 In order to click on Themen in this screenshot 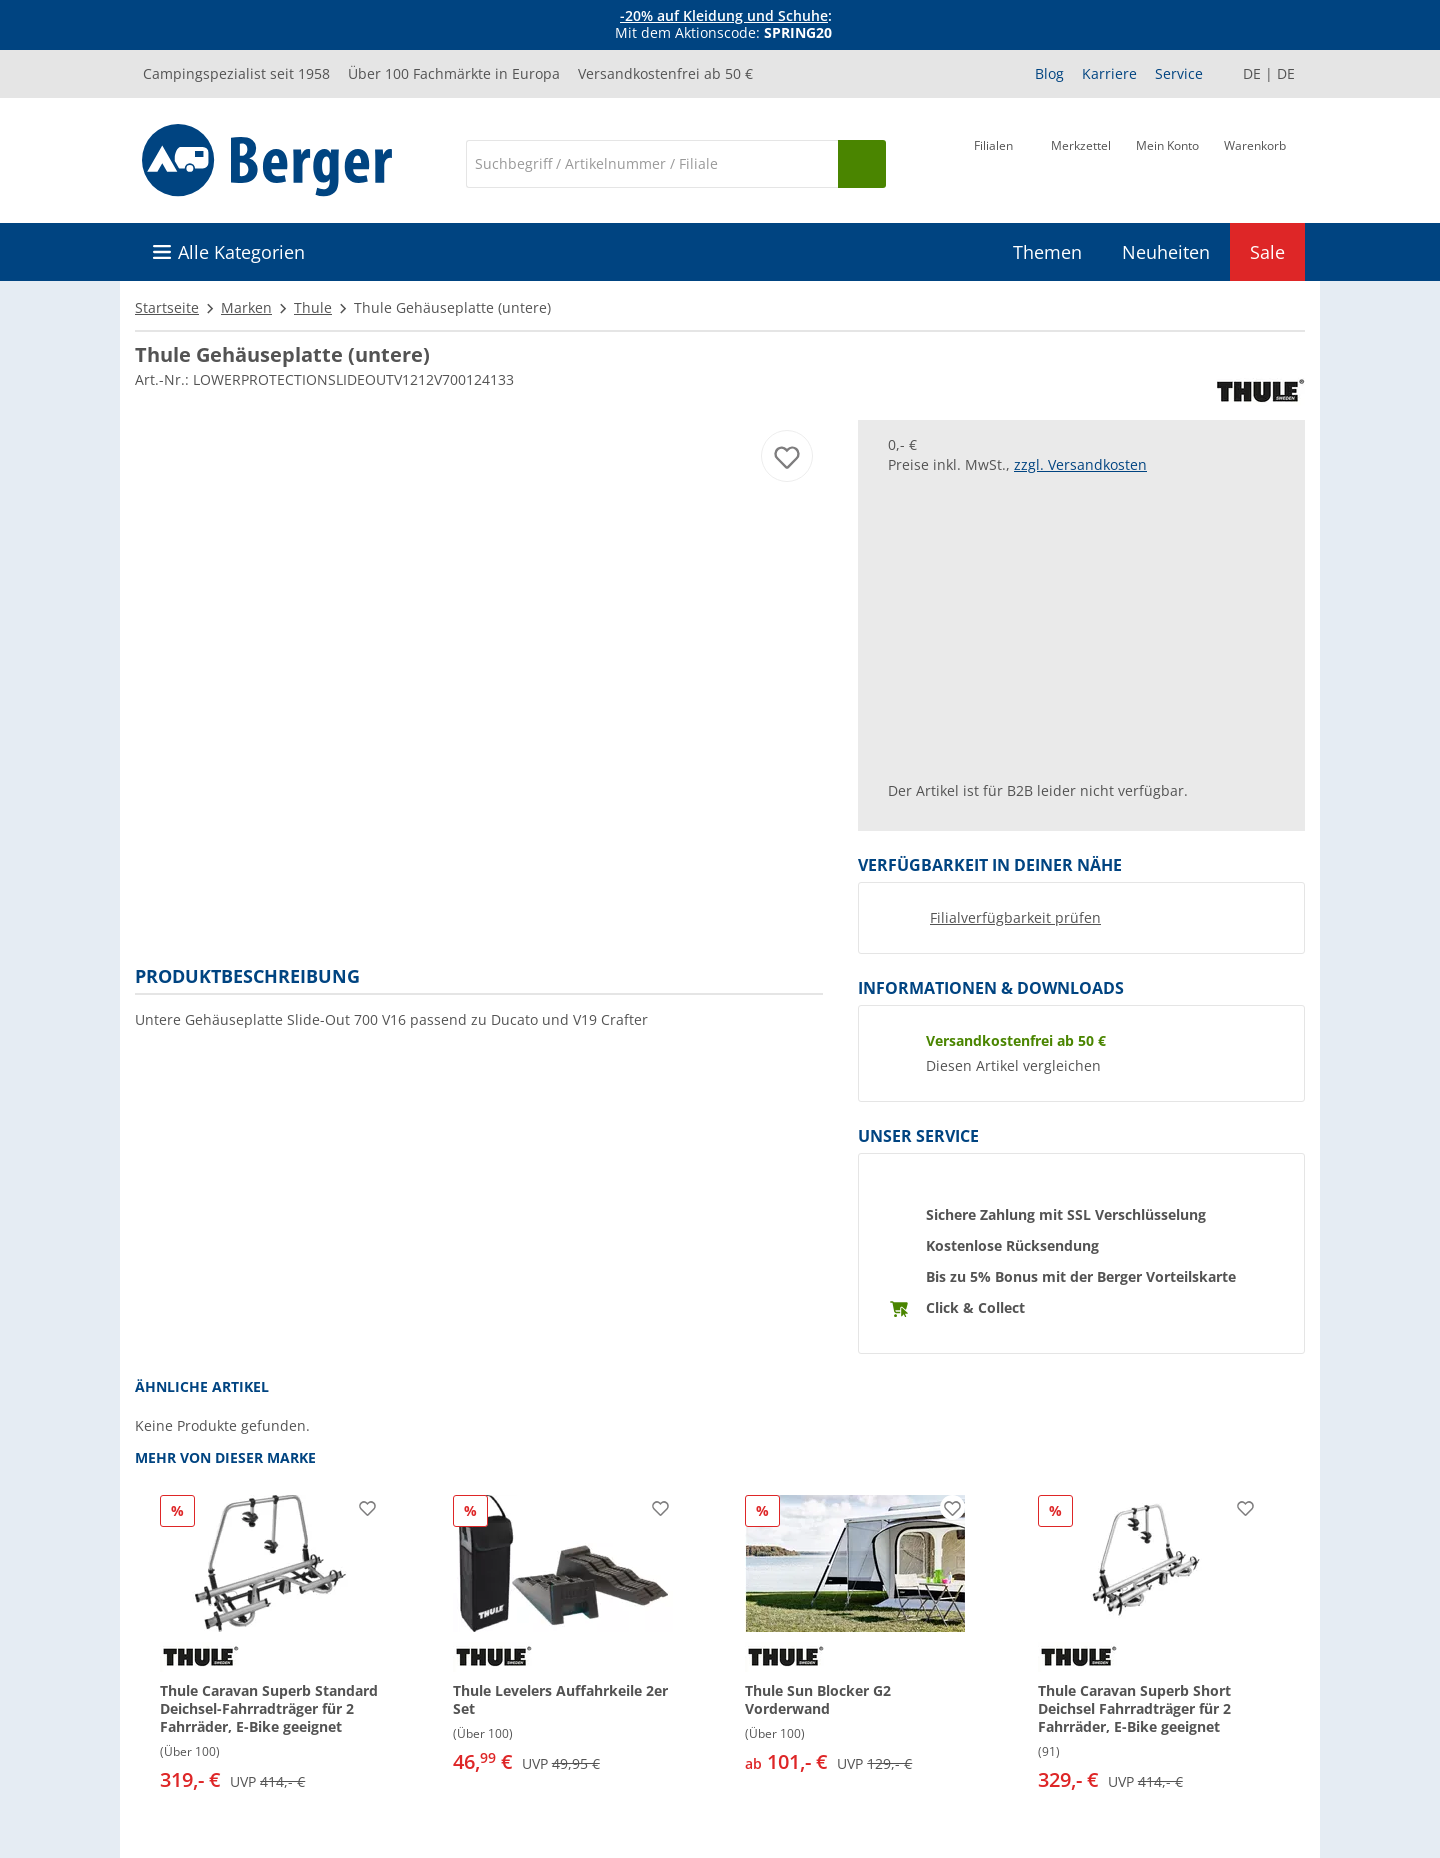, I will do `click(1047, 252)`.